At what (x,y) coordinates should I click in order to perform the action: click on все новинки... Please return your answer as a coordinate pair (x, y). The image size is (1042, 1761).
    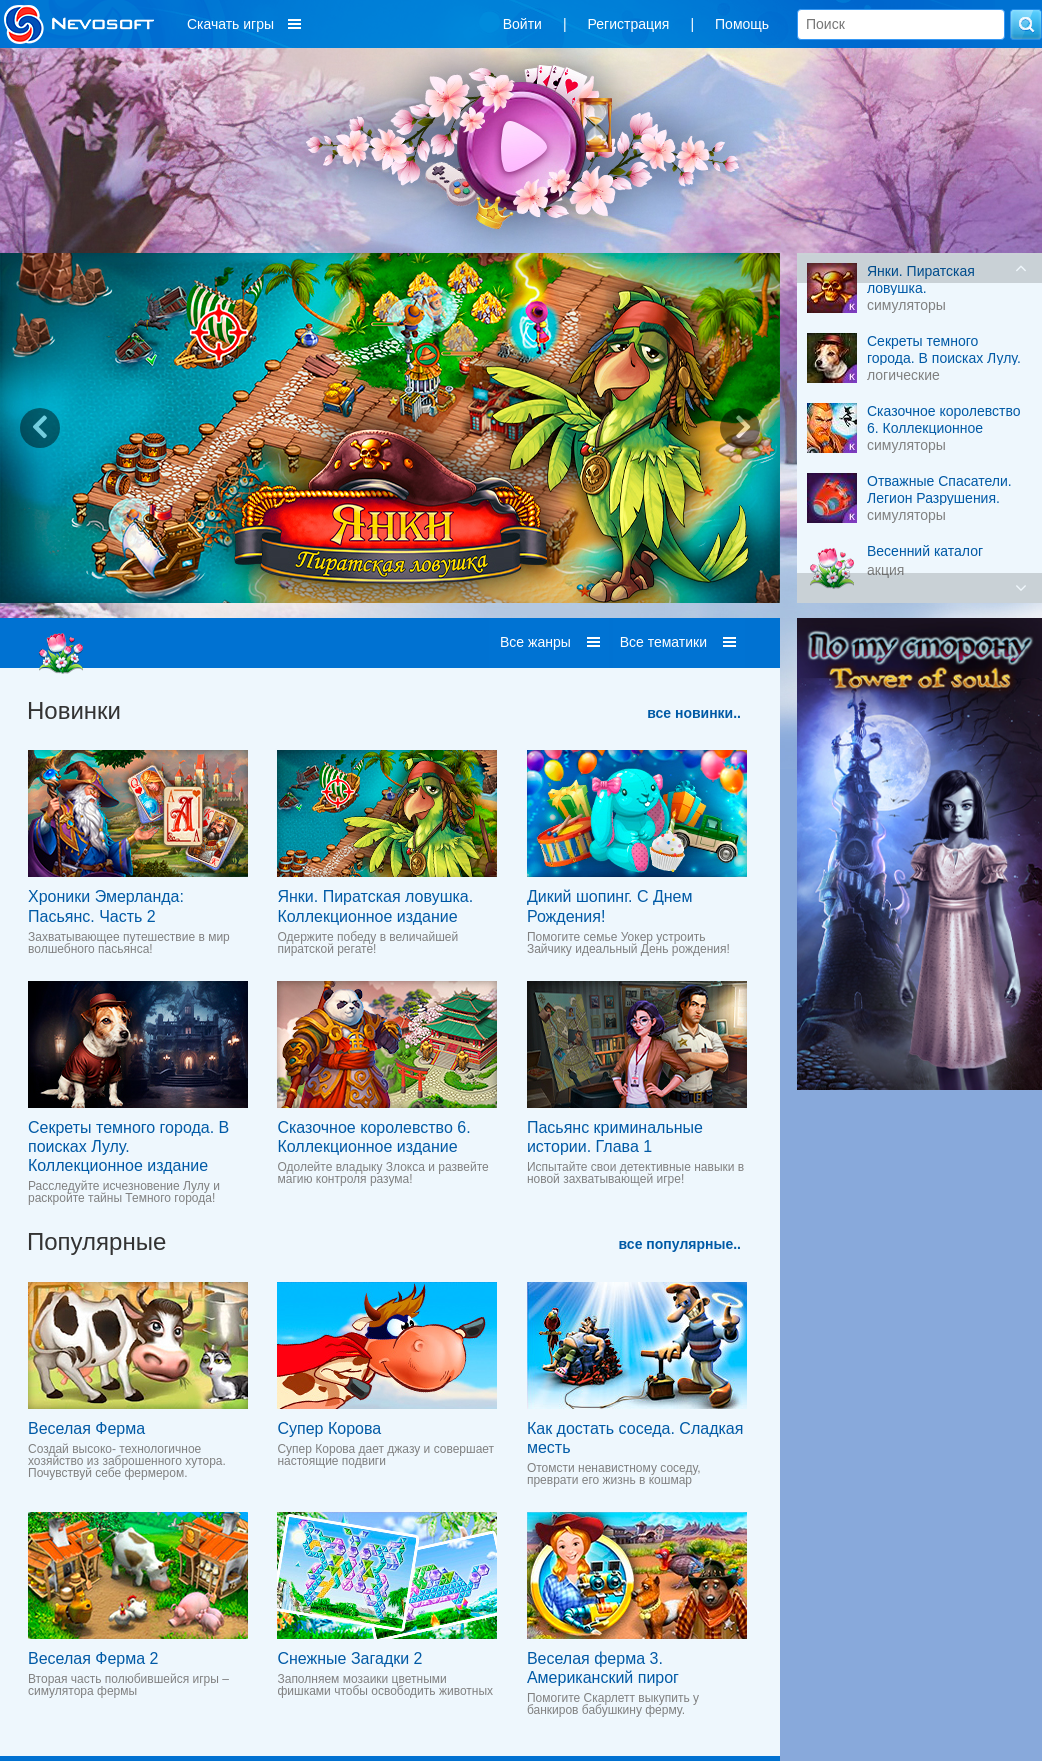
    Looking at the image, I should click on (694, 713).